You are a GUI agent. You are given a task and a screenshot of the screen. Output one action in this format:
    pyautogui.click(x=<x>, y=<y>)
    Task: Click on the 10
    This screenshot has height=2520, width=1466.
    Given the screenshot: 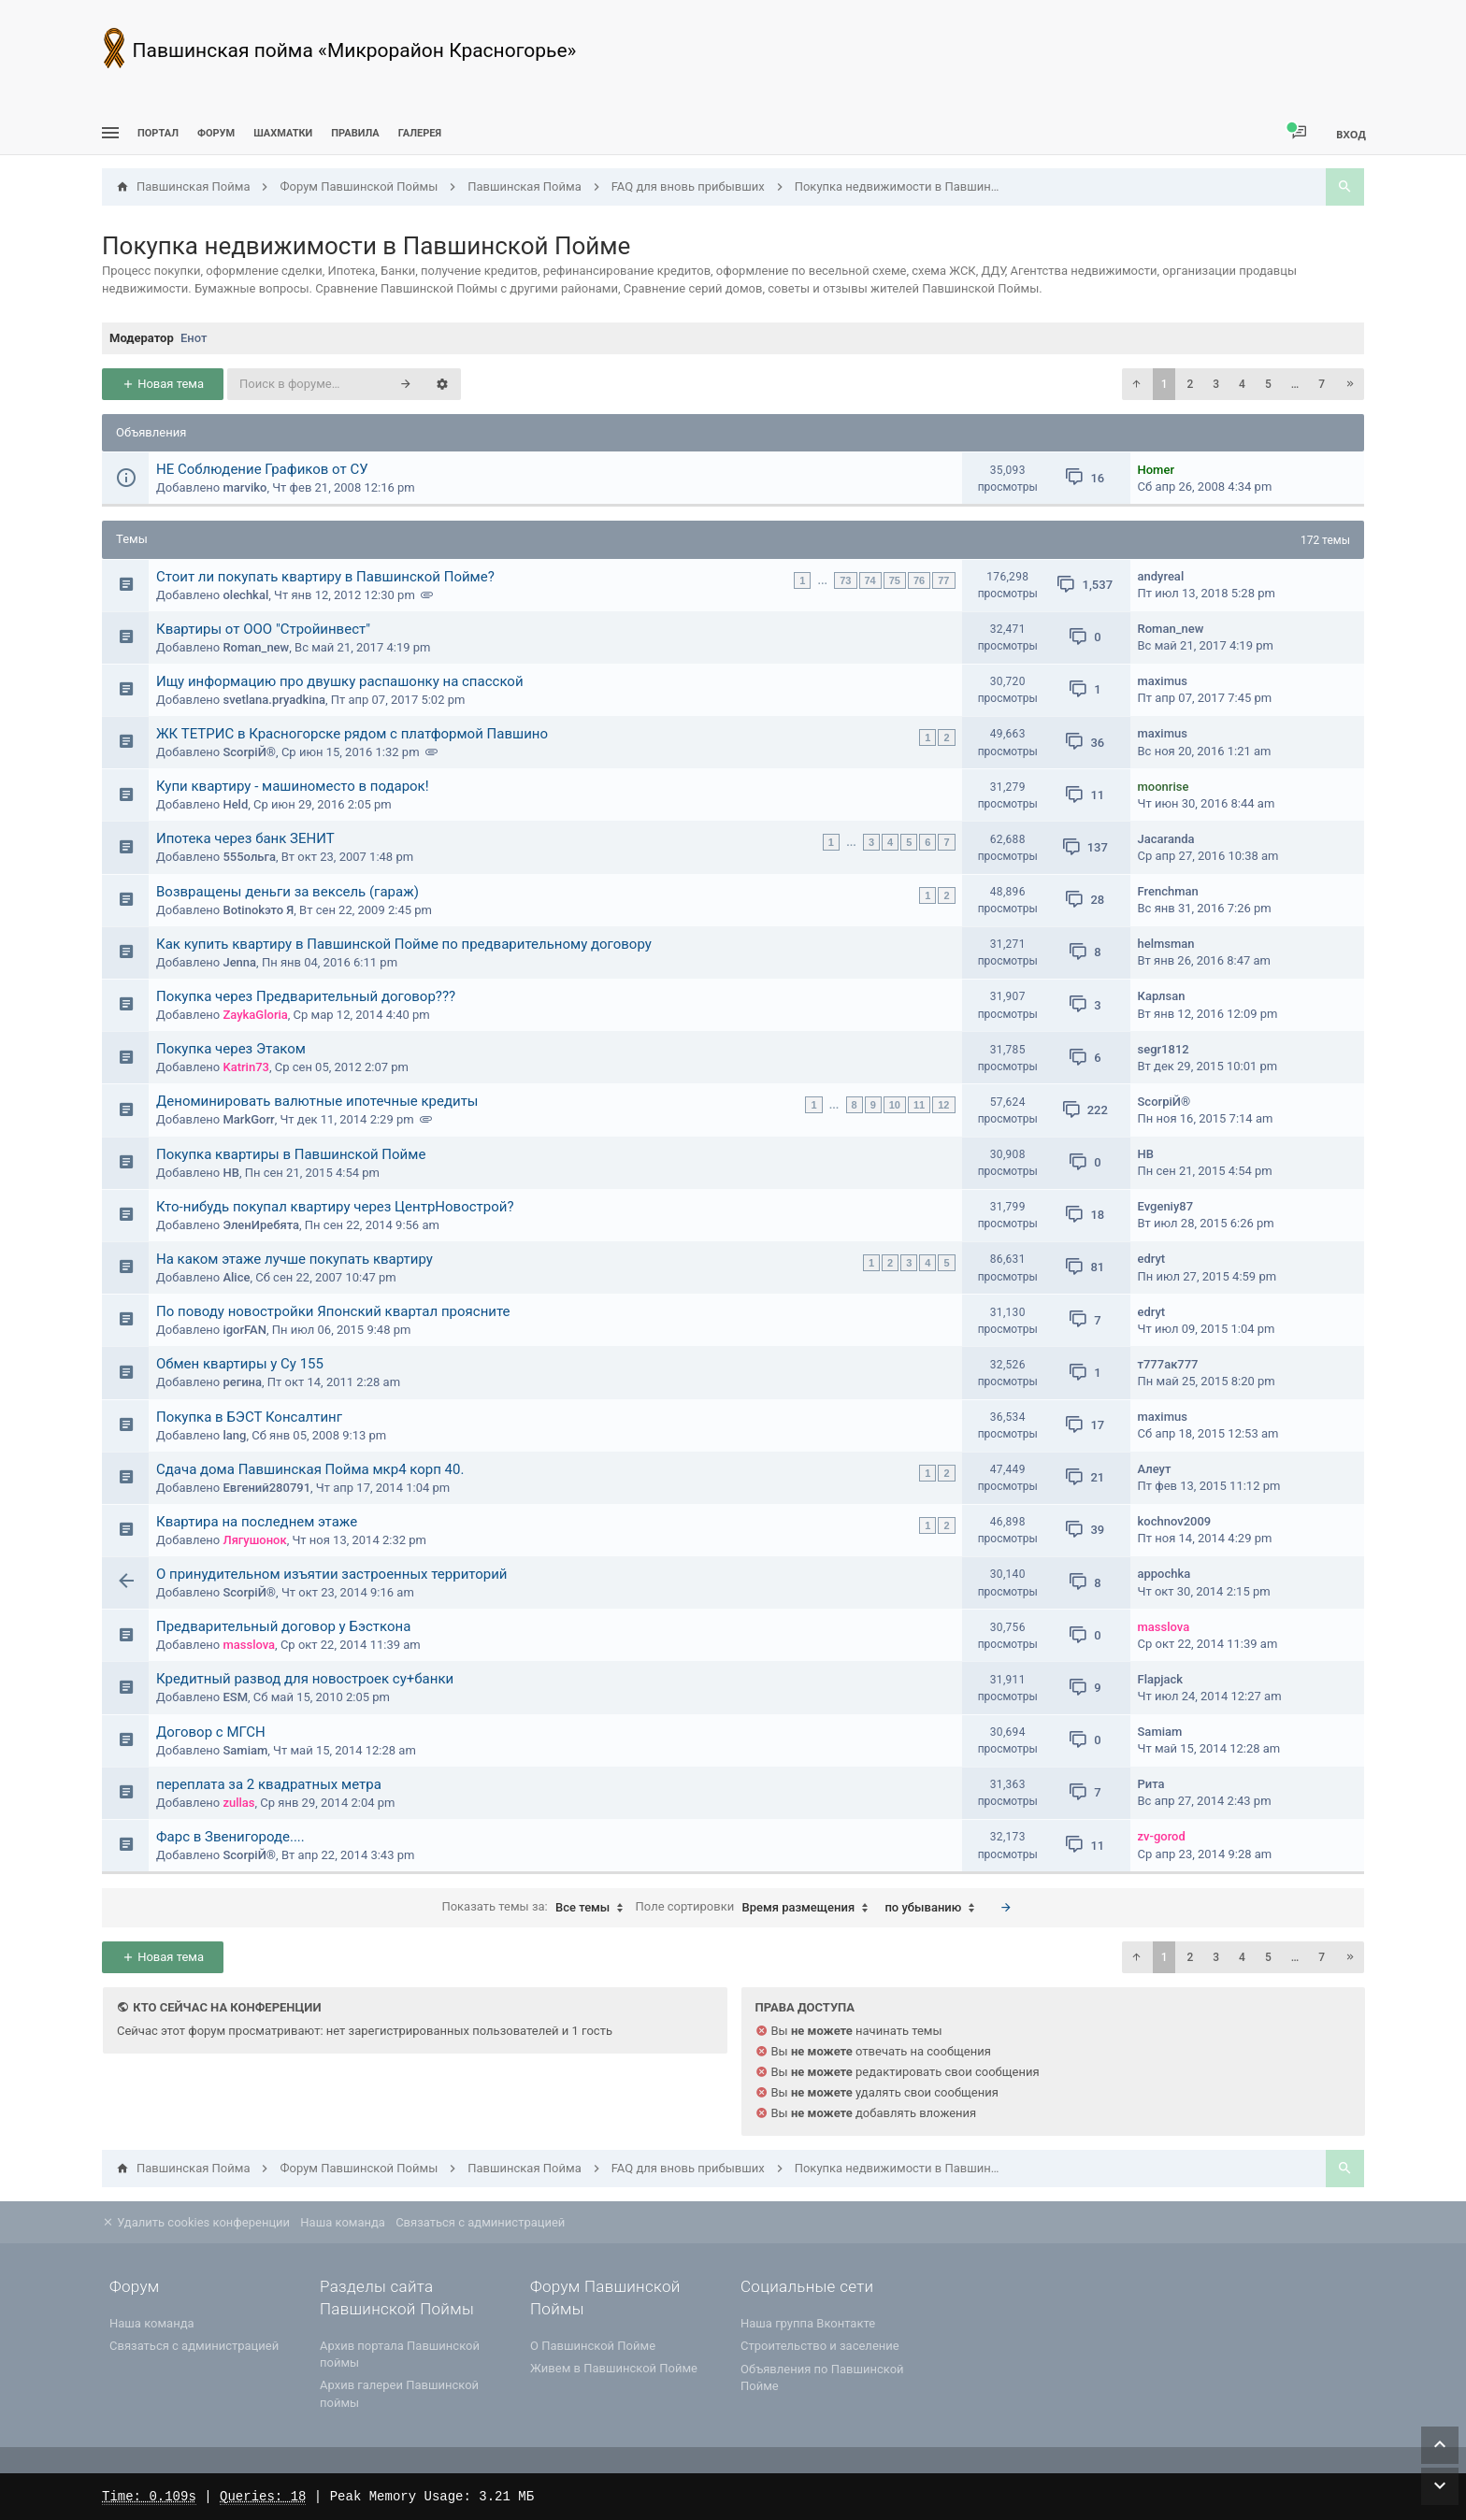 What is the action you would take?
    pyautogui.click(x=894, y=1104)
    